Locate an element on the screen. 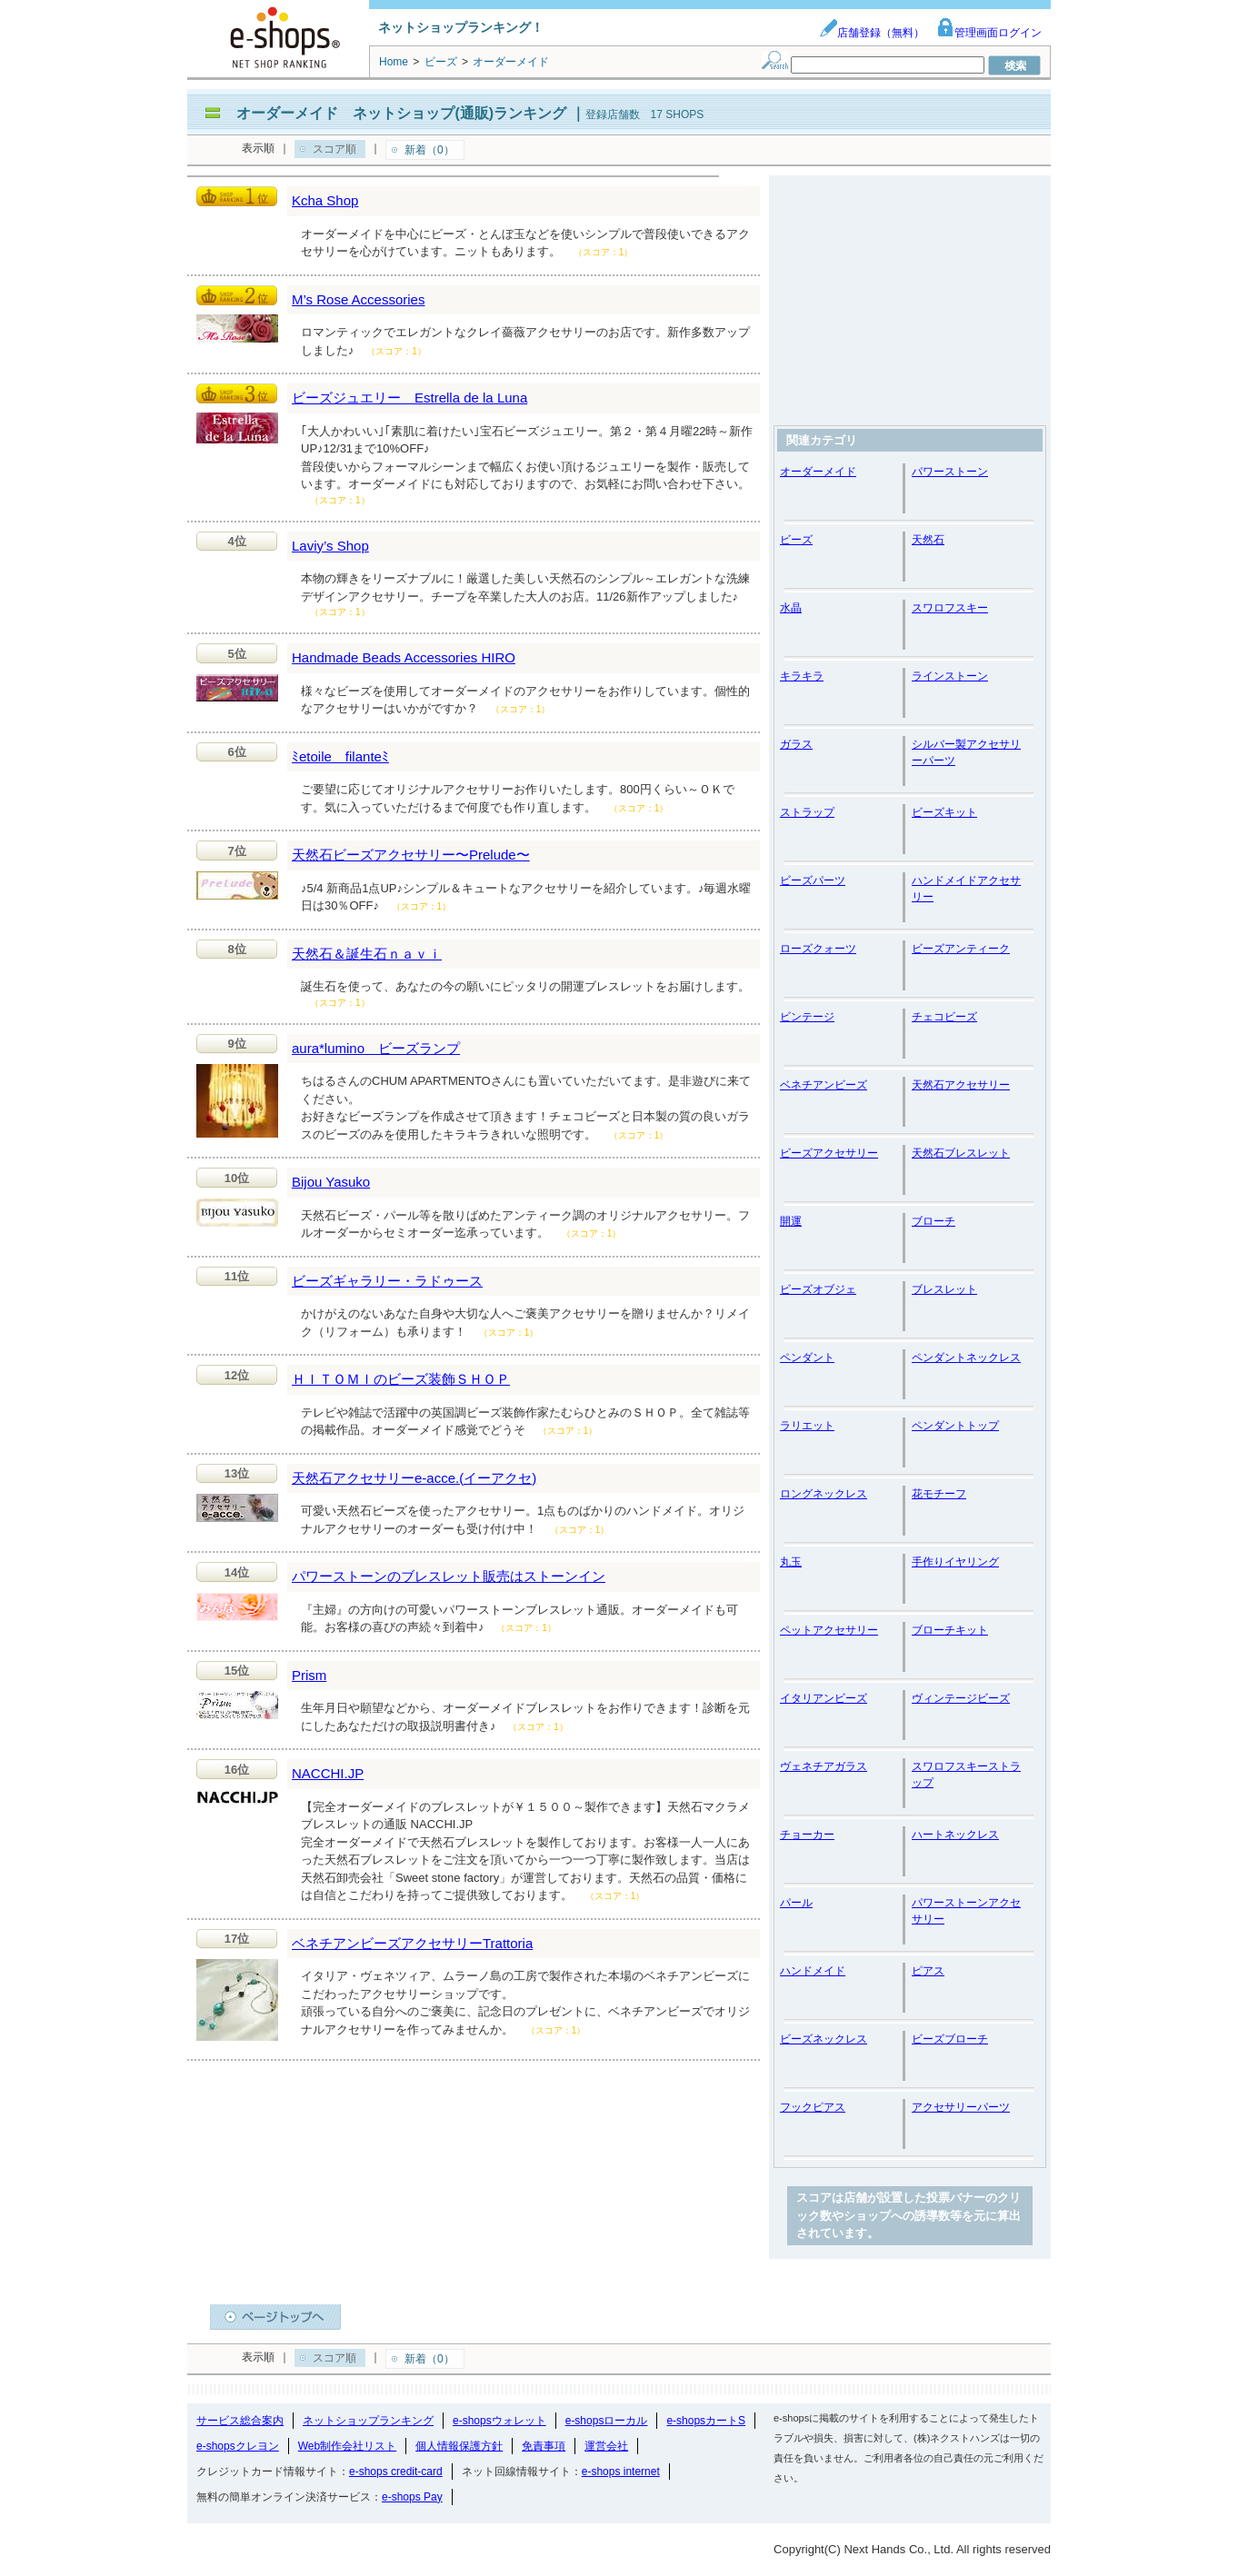 The width and height of the screenshot is (1238, 2576). ビーズギャラリー・ラドゥース is located at coordinates (387, 1280).